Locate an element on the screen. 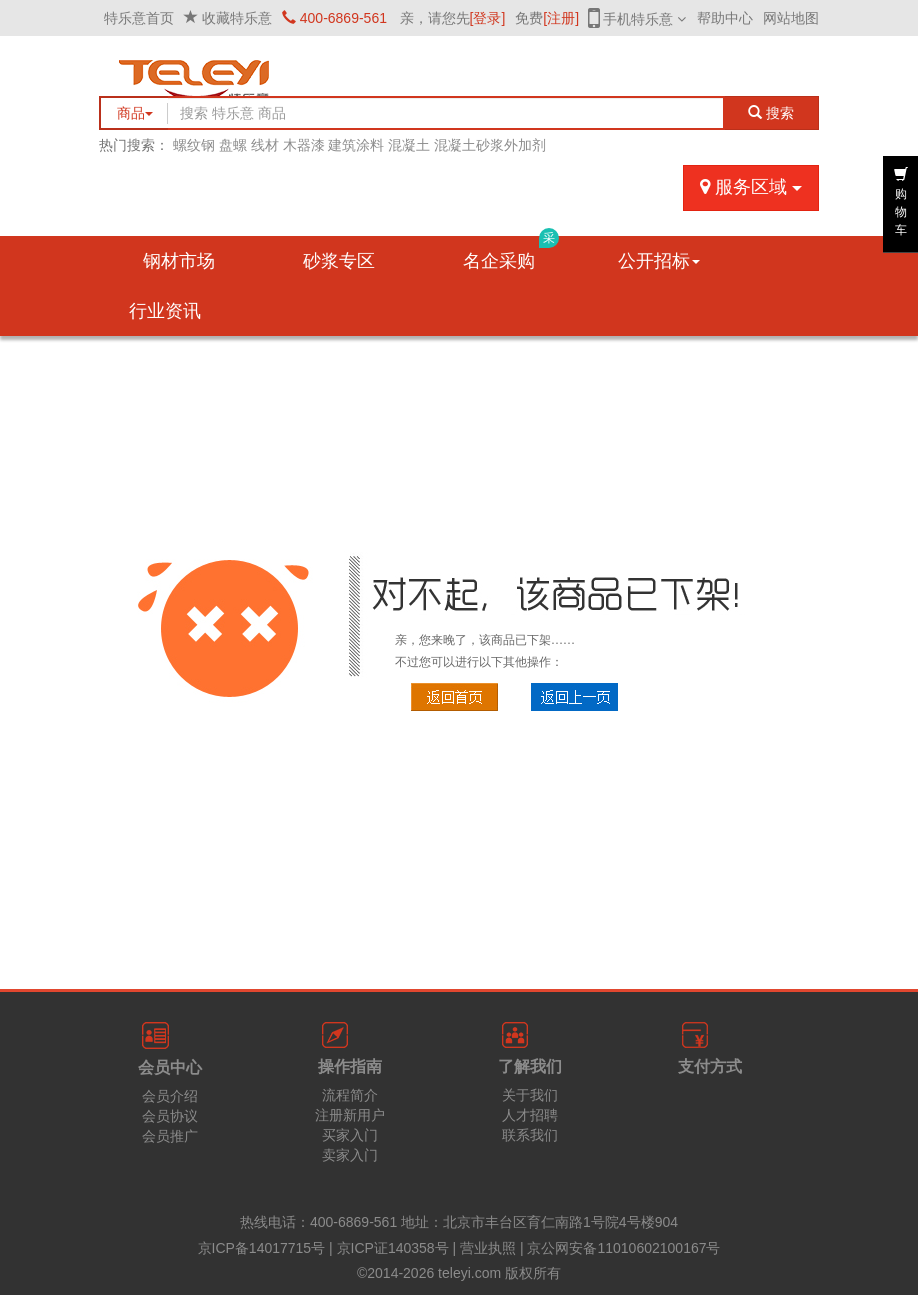 The height and width of the screenshot is (1295, 918). 搜索 is located at coordinates (771, 113).